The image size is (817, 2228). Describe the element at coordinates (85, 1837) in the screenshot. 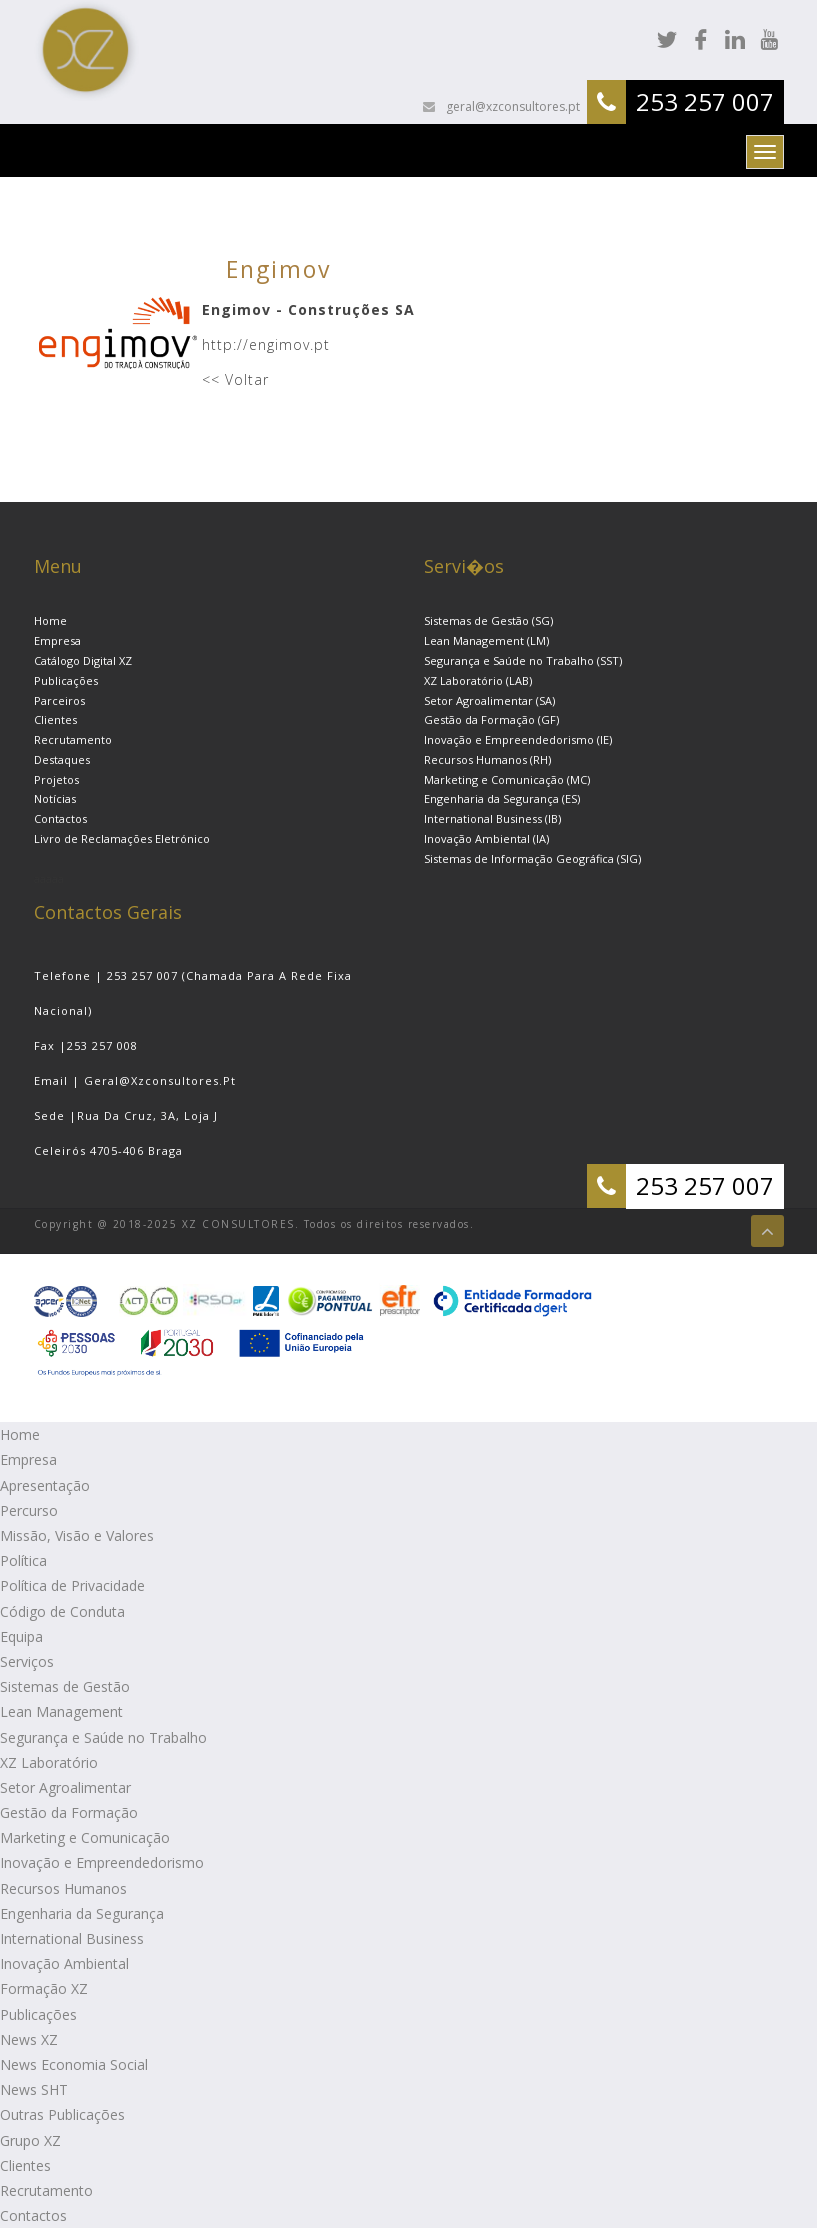

I see `Marketing e Comunicação` at that location.